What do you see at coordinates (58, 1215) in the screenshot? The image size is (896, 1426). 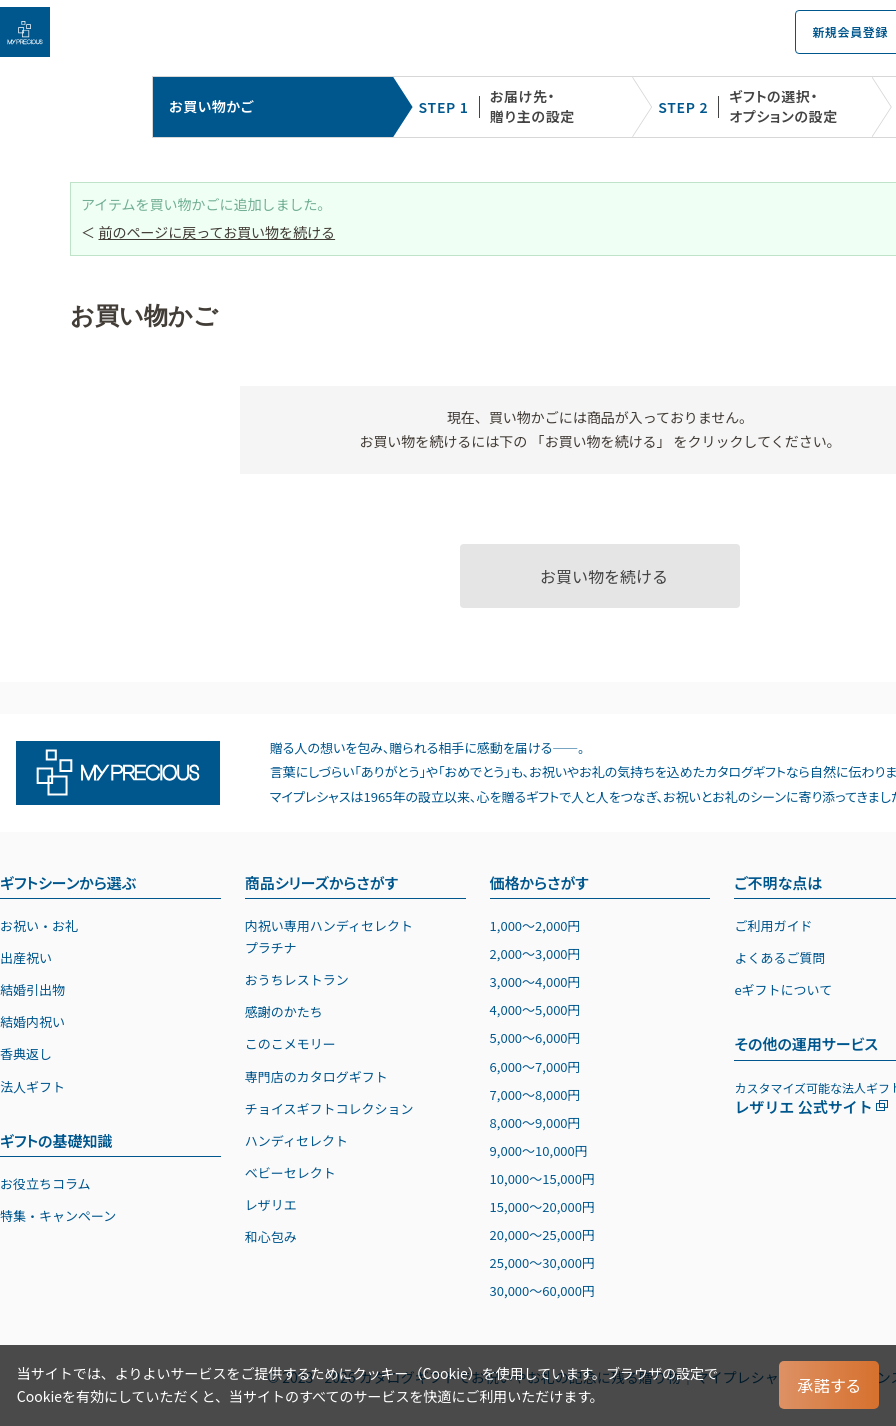 I see `特集・キャンペーン` at bounding box center [58, 1215].